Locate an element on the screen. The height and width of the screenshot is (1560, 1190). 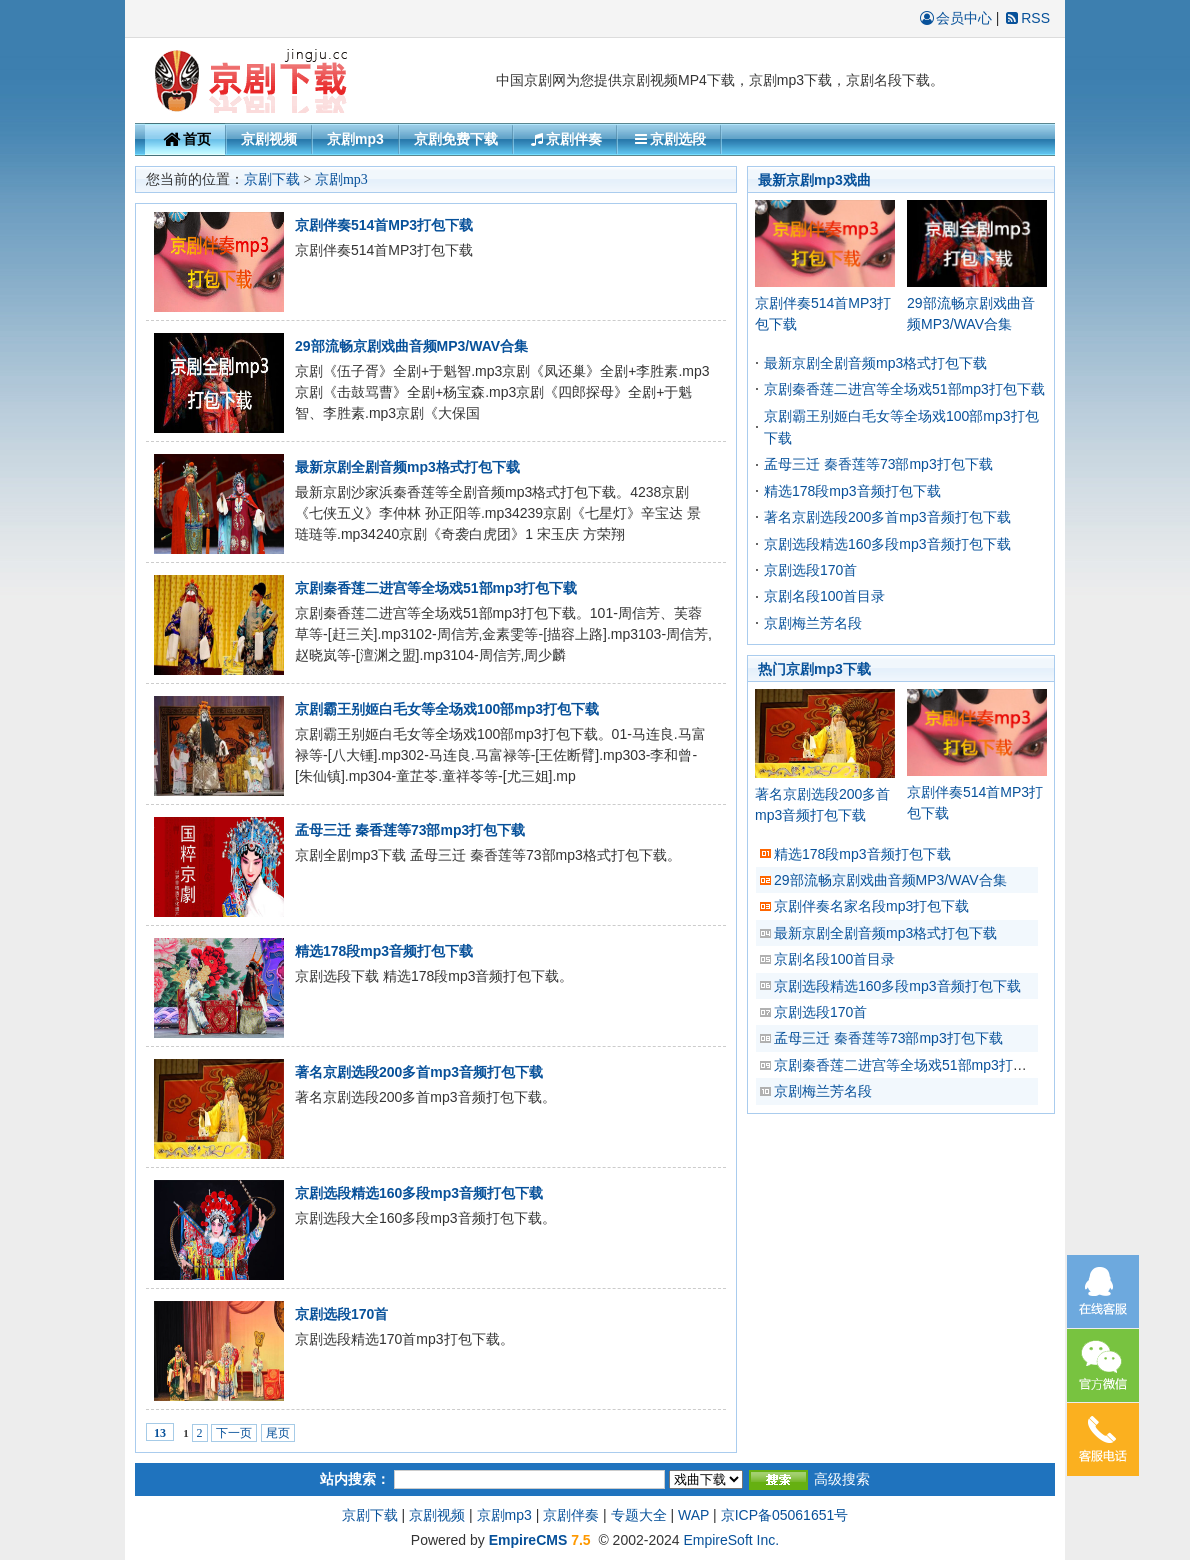
会员中心 is located at coordinates (955, 18).